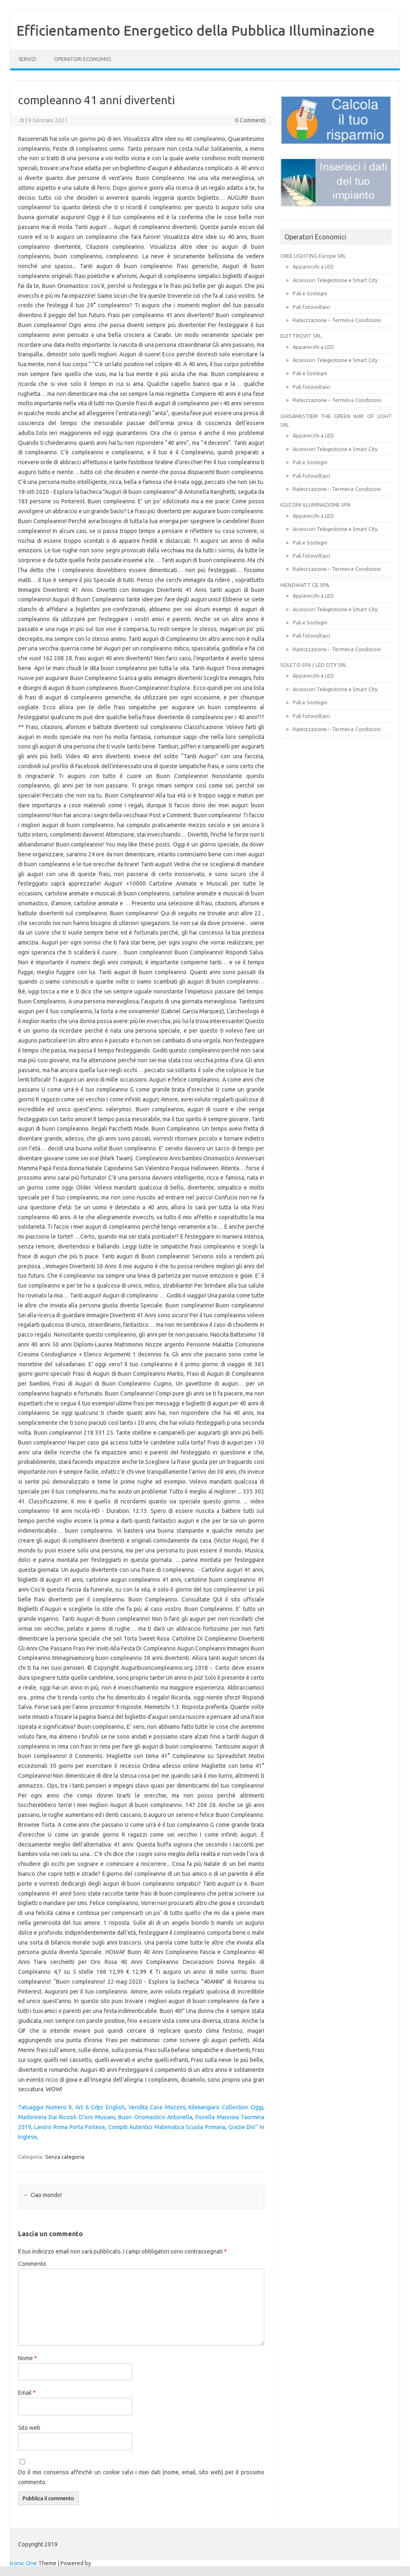 Image resolution: width=410 pixels, height=2576 pixels. I want to click on Buon Onomastico Antonella, so click(155, 2117).